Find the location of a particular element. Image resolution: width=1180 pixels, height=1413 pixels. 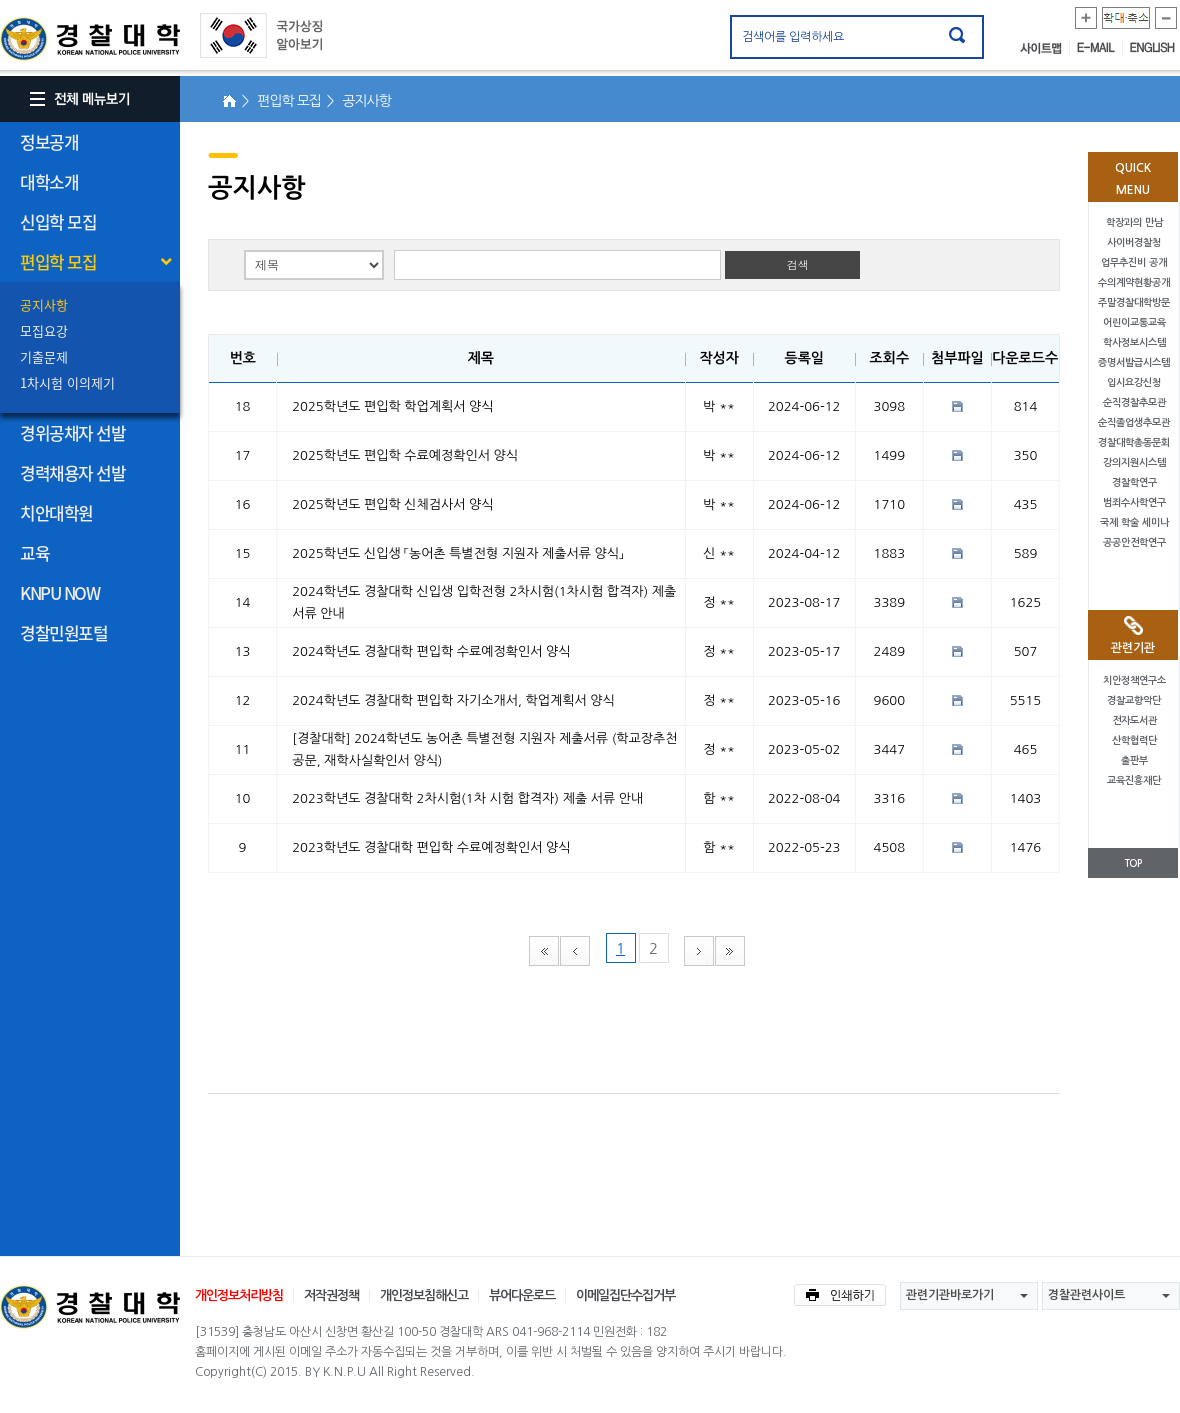

어린이교통교육 is located at coordinates (1134, 322).